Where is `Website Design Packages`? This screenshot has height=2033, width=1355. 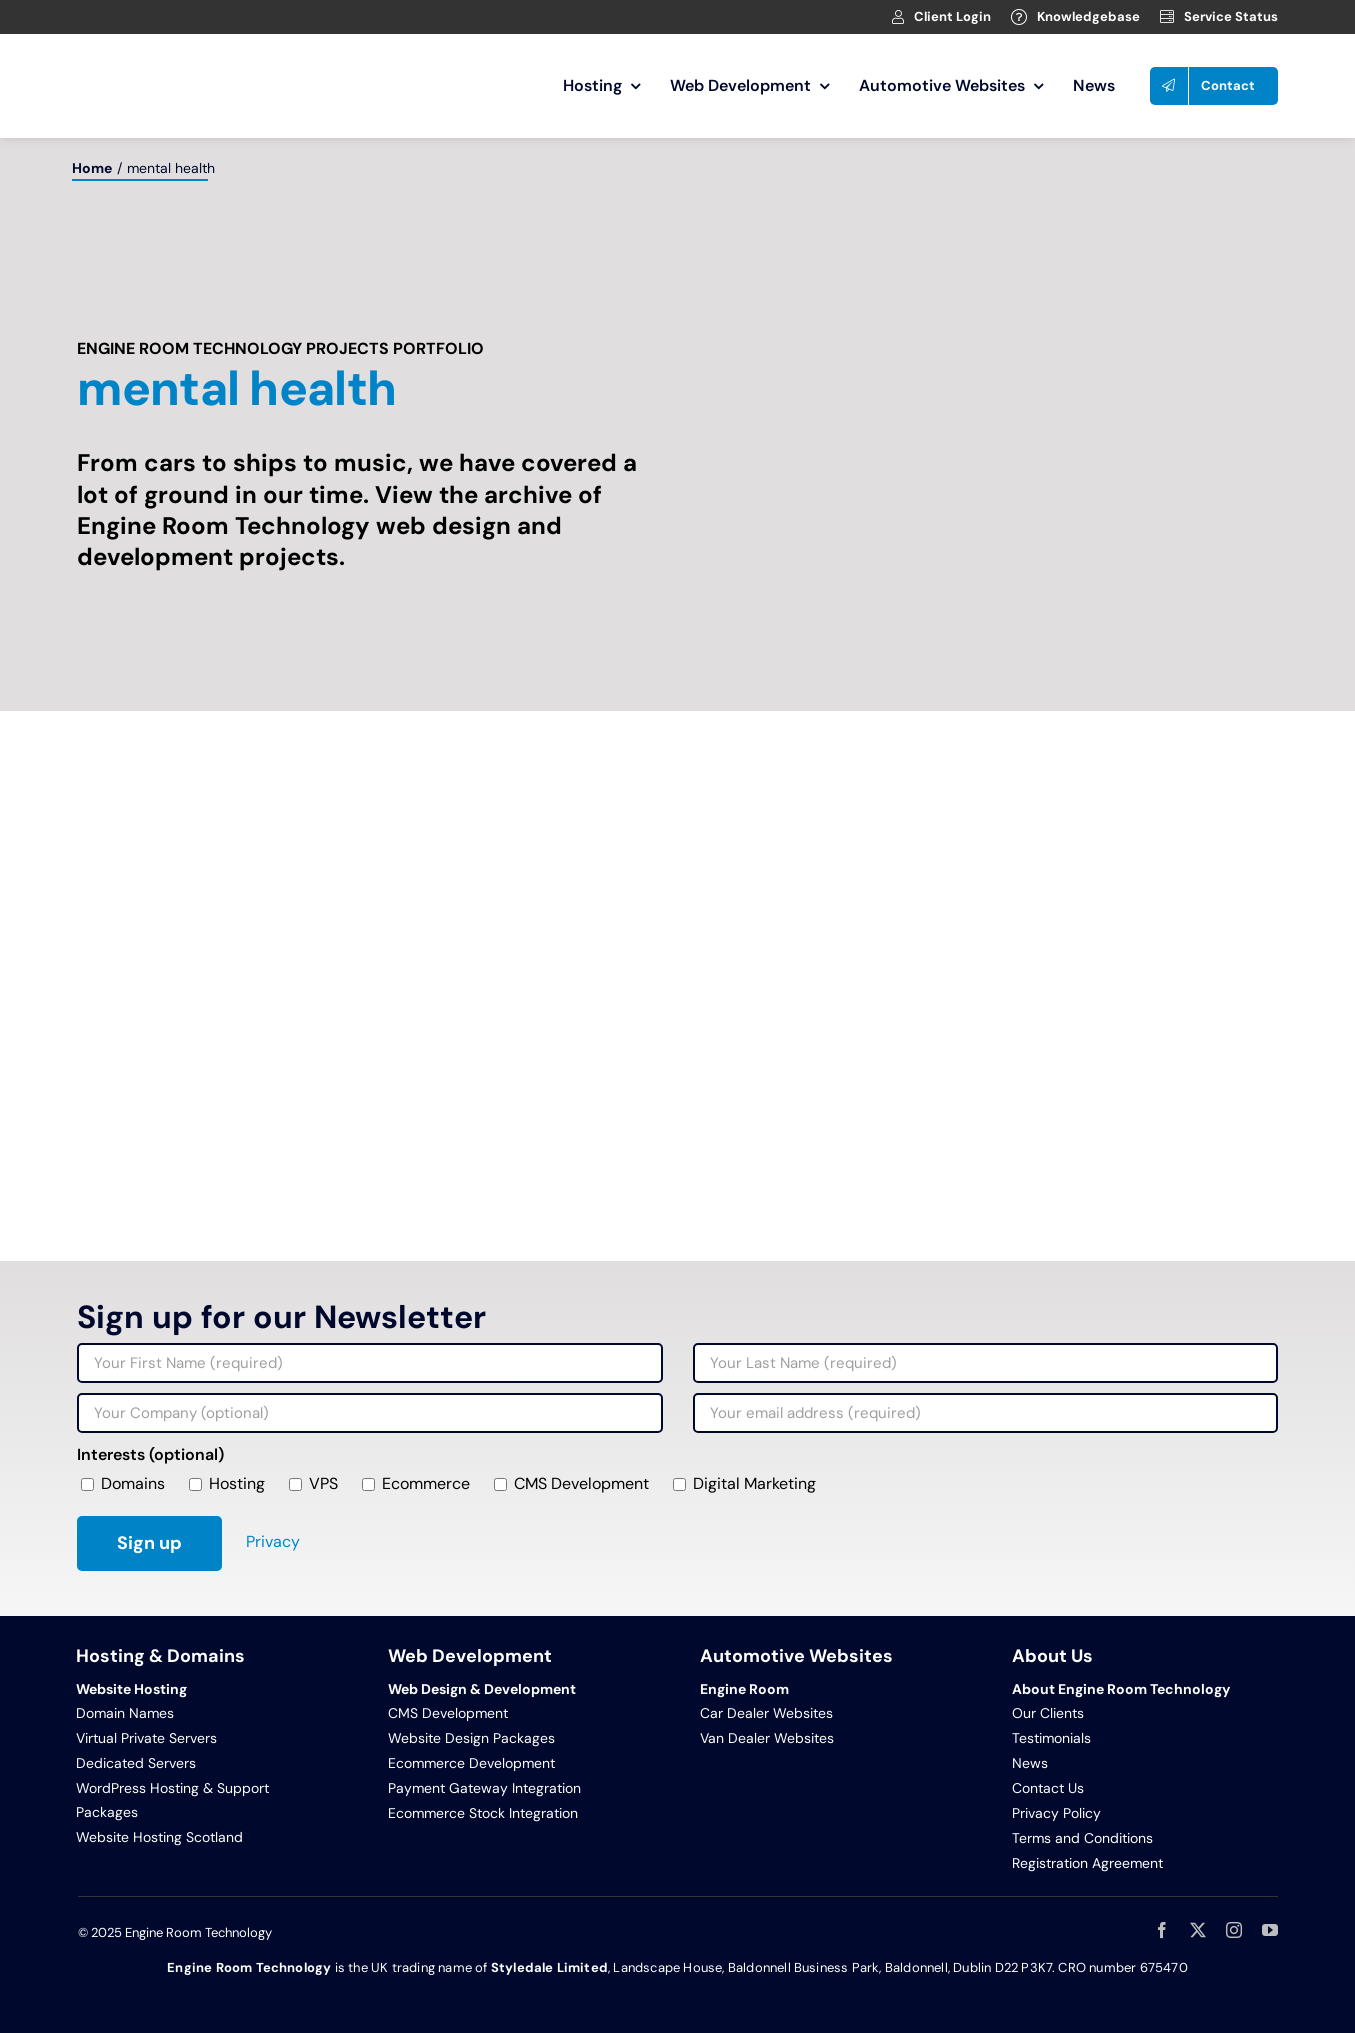 Website Design Packages is located at coordinates (471, 1738).